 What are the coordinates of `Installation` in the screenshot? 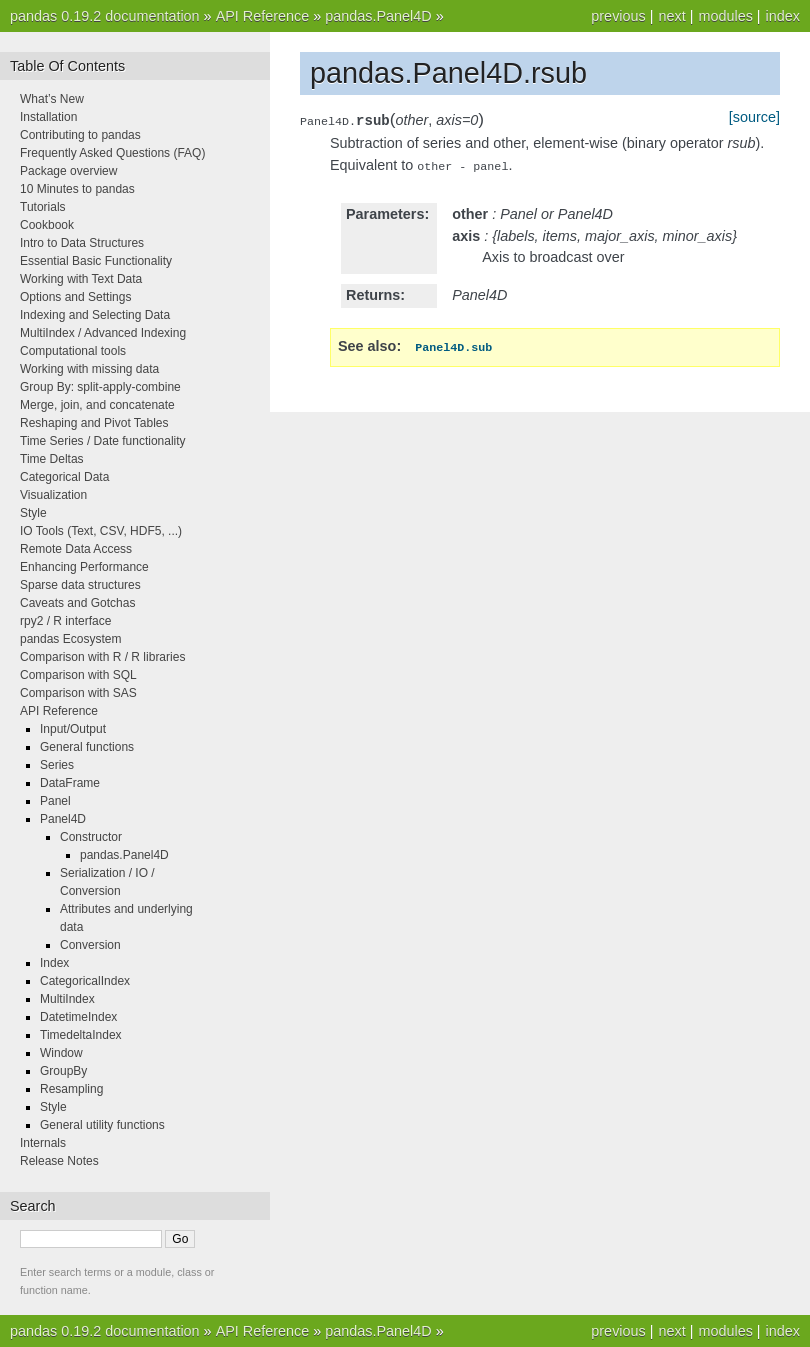 It's located at (48, 117).